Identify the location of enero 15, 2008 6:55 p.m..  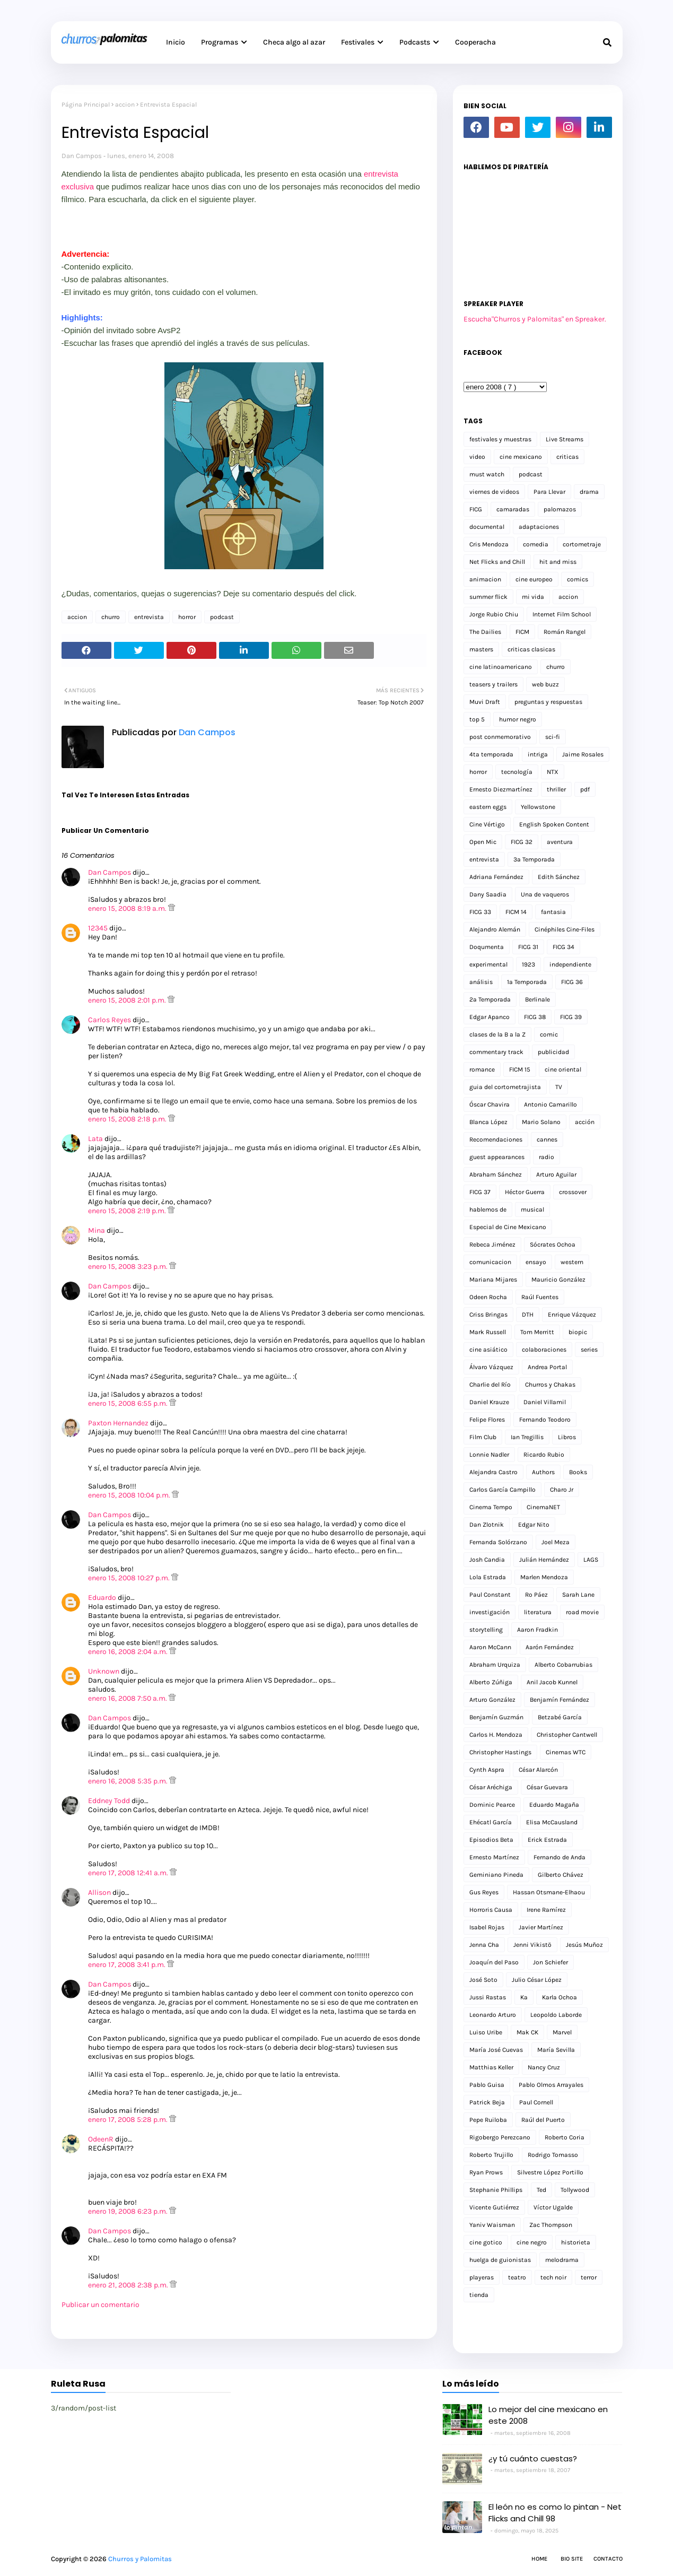
(128, 1403).